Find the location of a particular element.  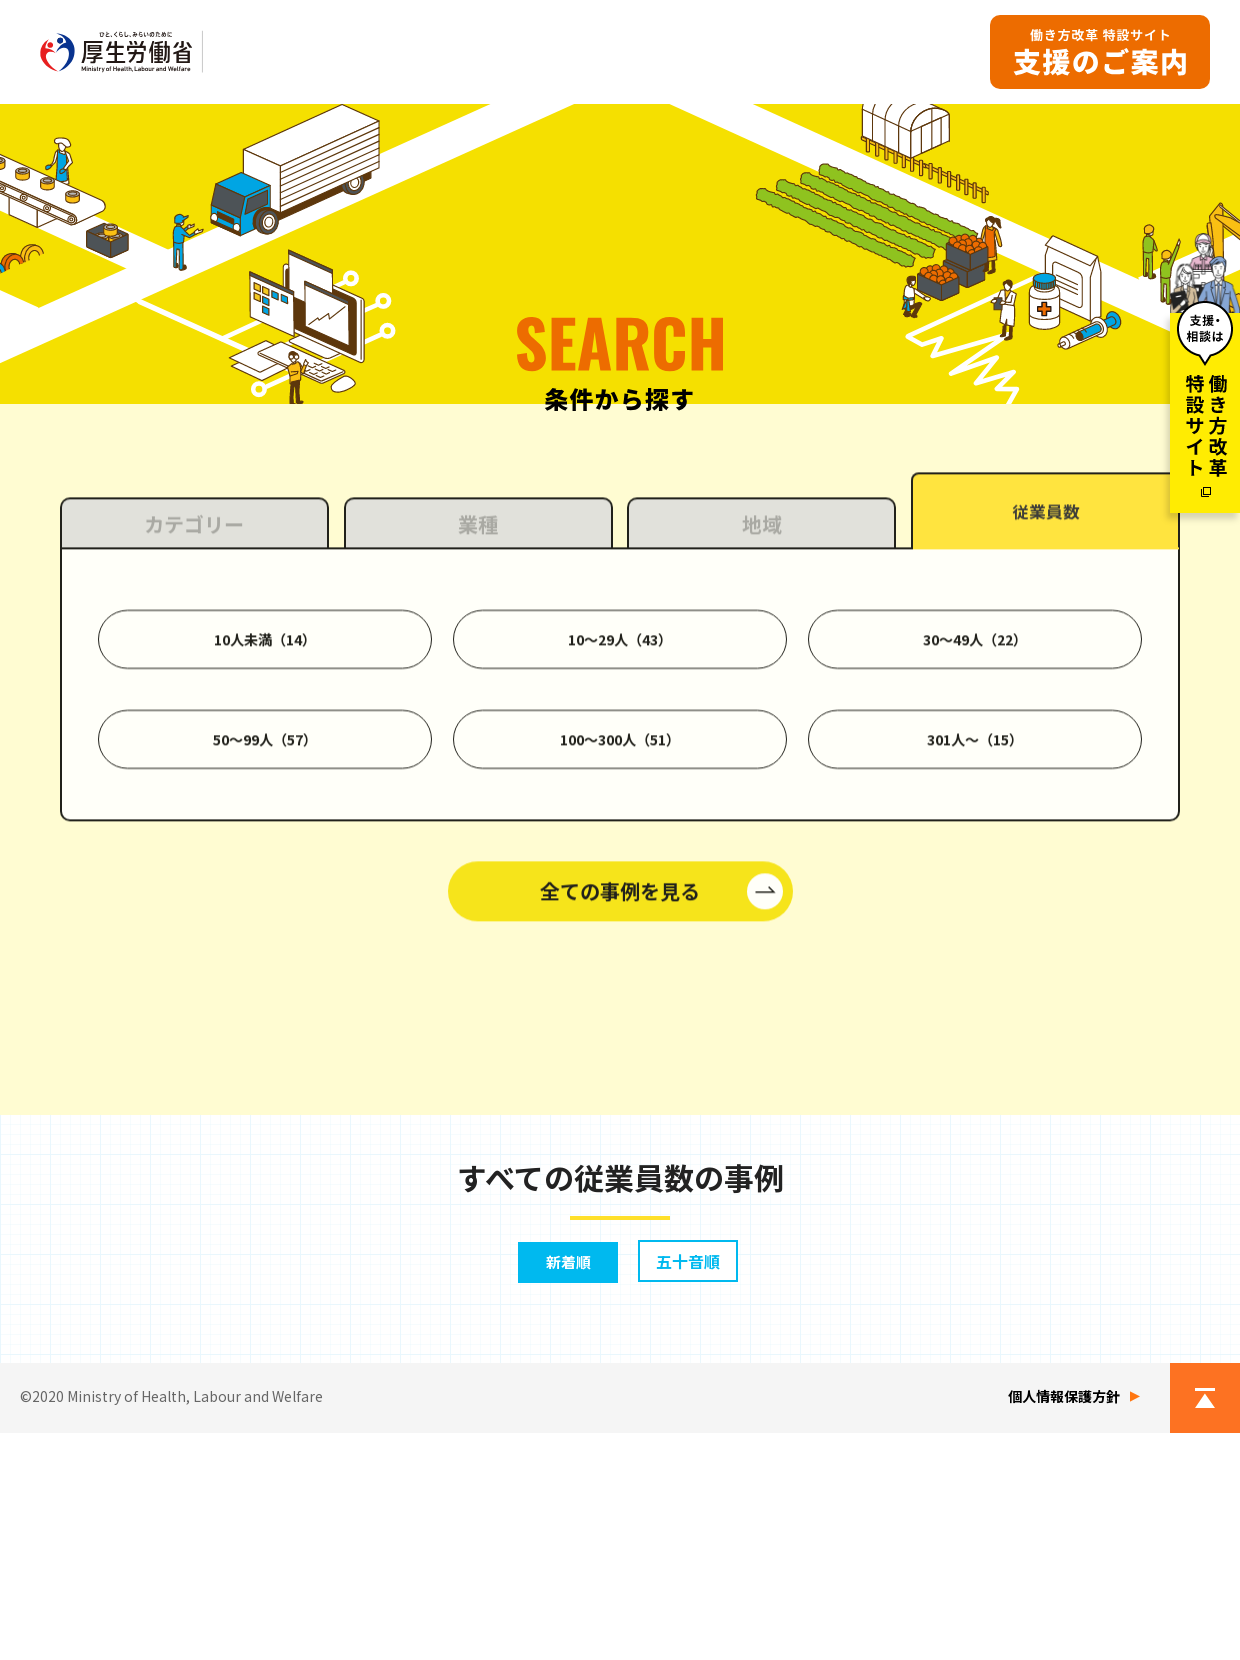

地域 is located at coordinates (762, 771).